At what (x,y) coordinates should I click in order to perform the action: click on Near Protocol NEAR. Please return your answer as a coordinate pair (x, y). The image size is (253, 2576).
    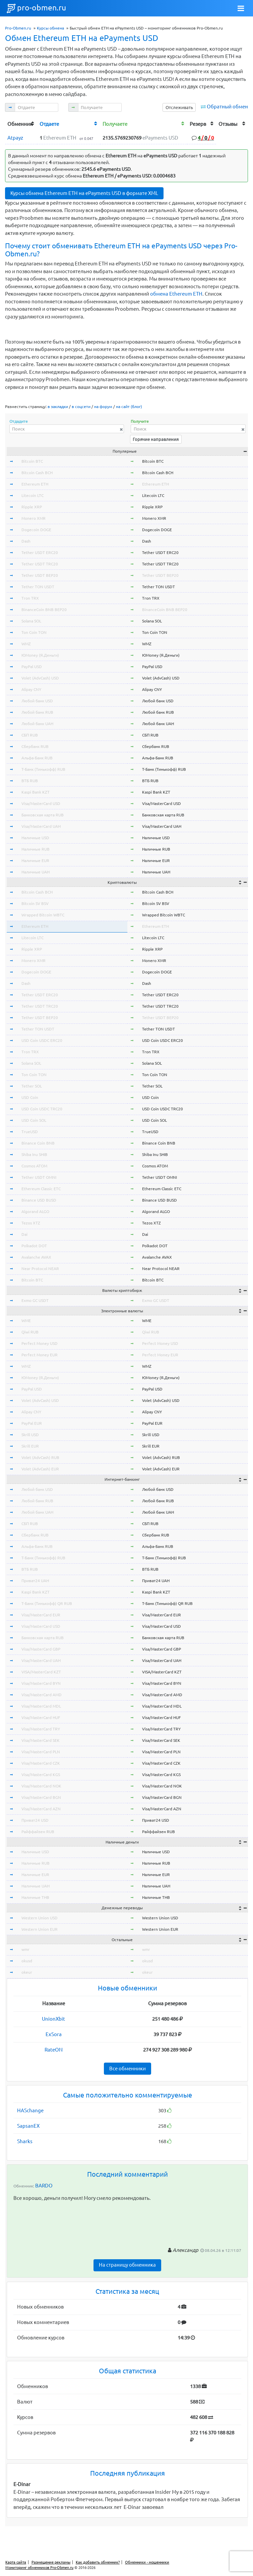
    Looking at the image, I should click on (40, 1268).